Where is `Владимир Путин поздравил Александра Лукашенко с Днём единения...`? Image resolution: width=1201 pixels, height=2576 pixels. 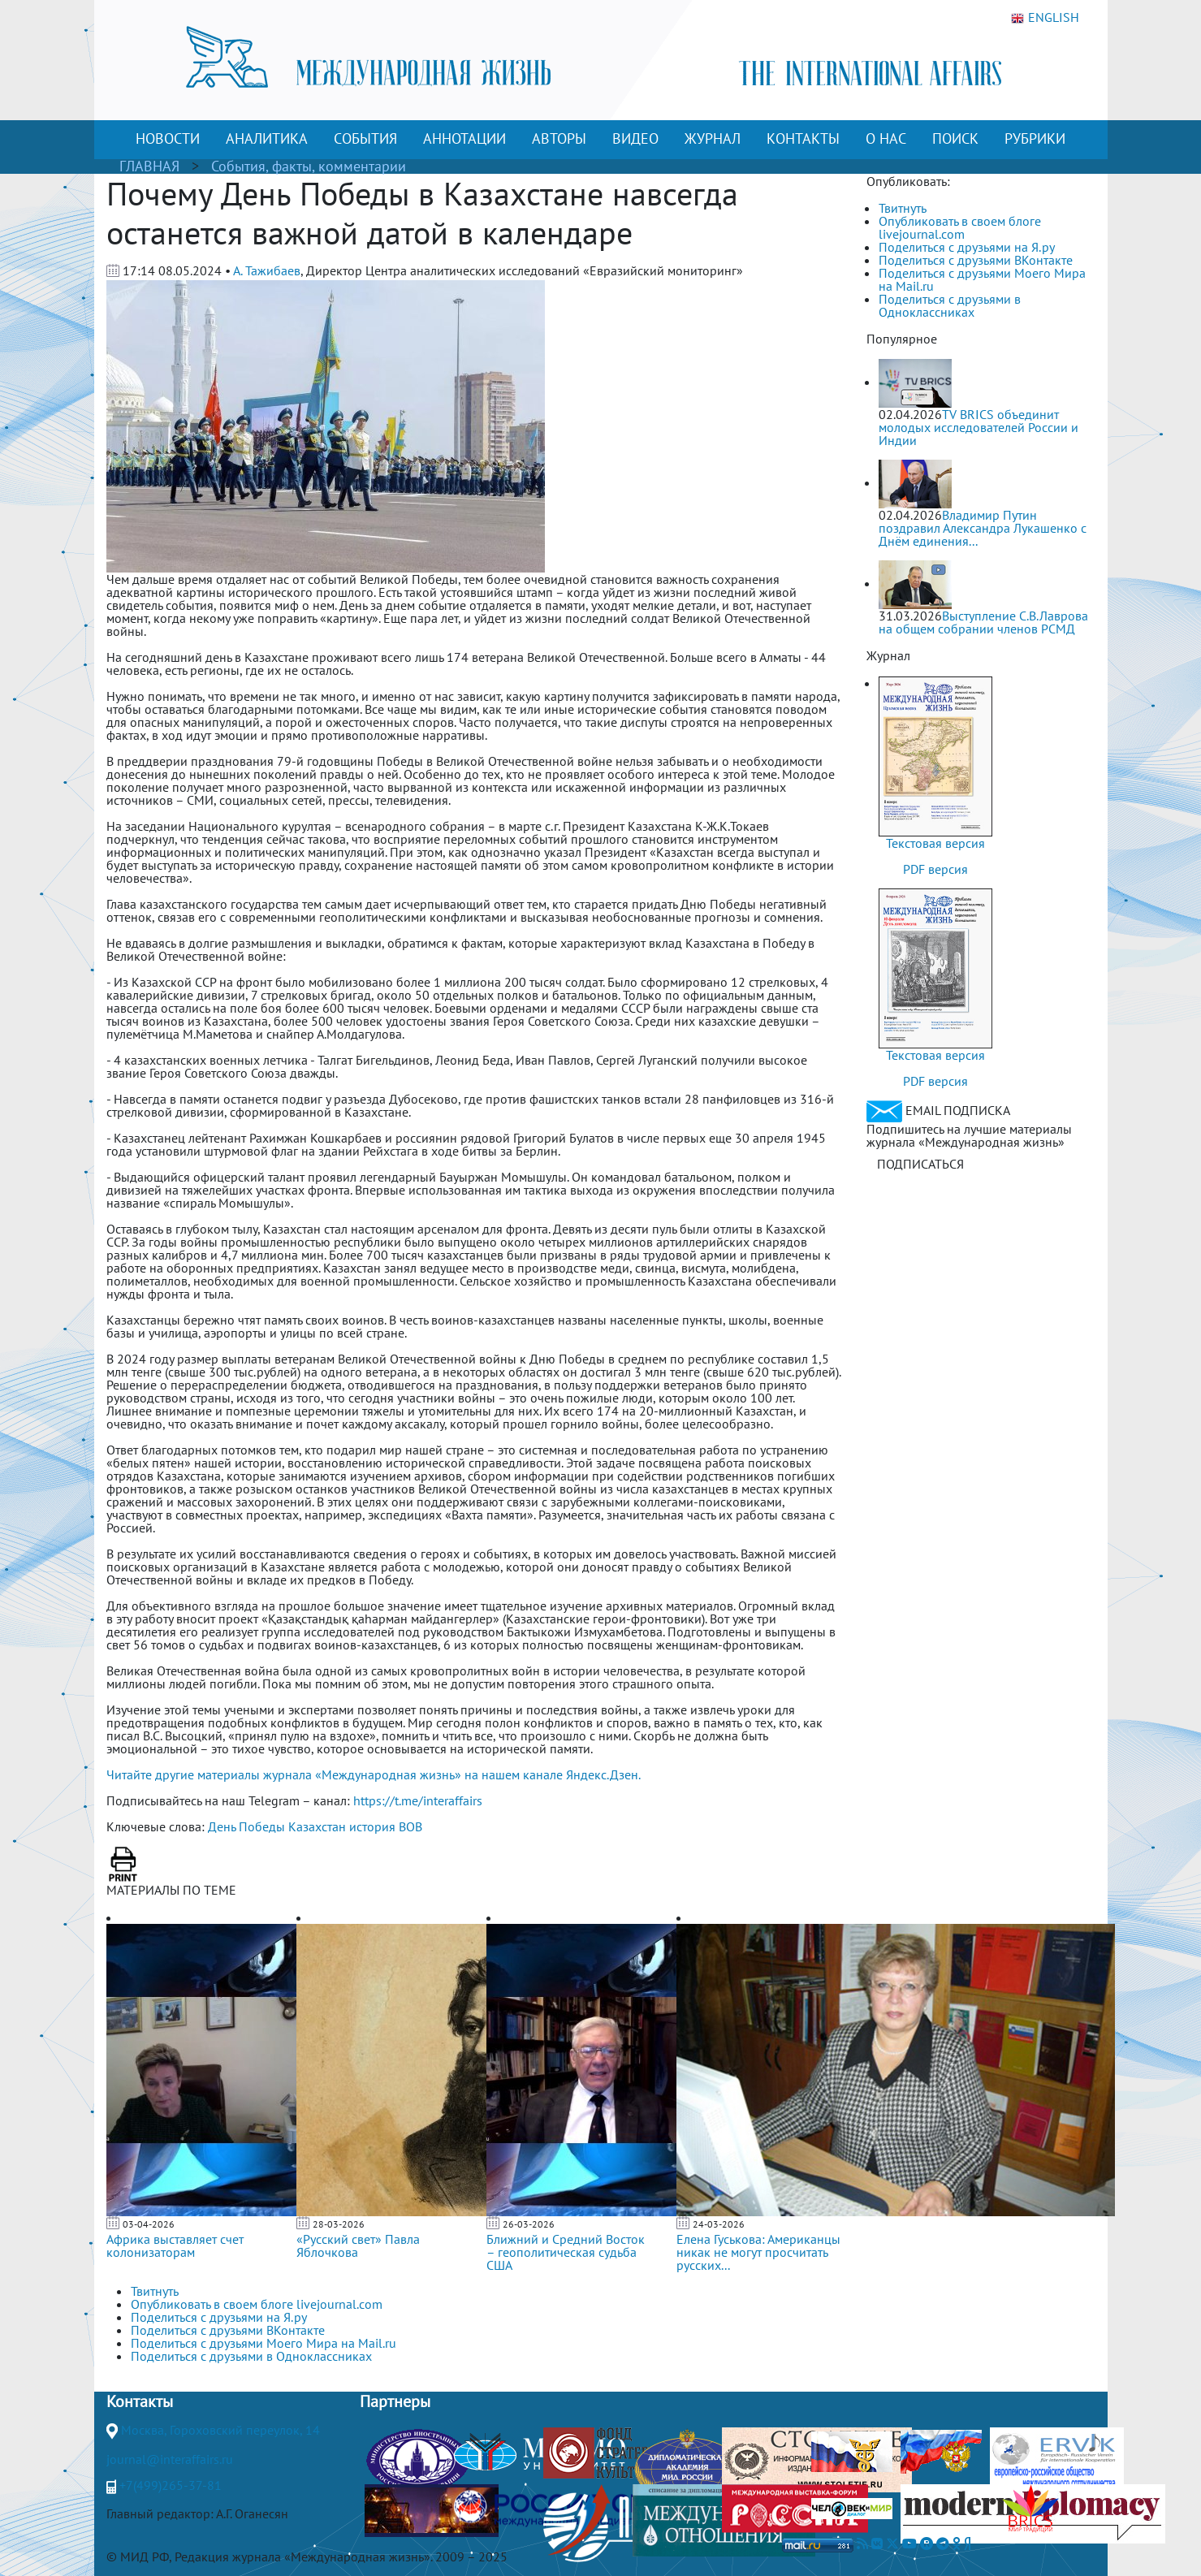
Владимир Путин поздравил Александра Лукашенко с Днём единения... is located at coordinates (983, 528).